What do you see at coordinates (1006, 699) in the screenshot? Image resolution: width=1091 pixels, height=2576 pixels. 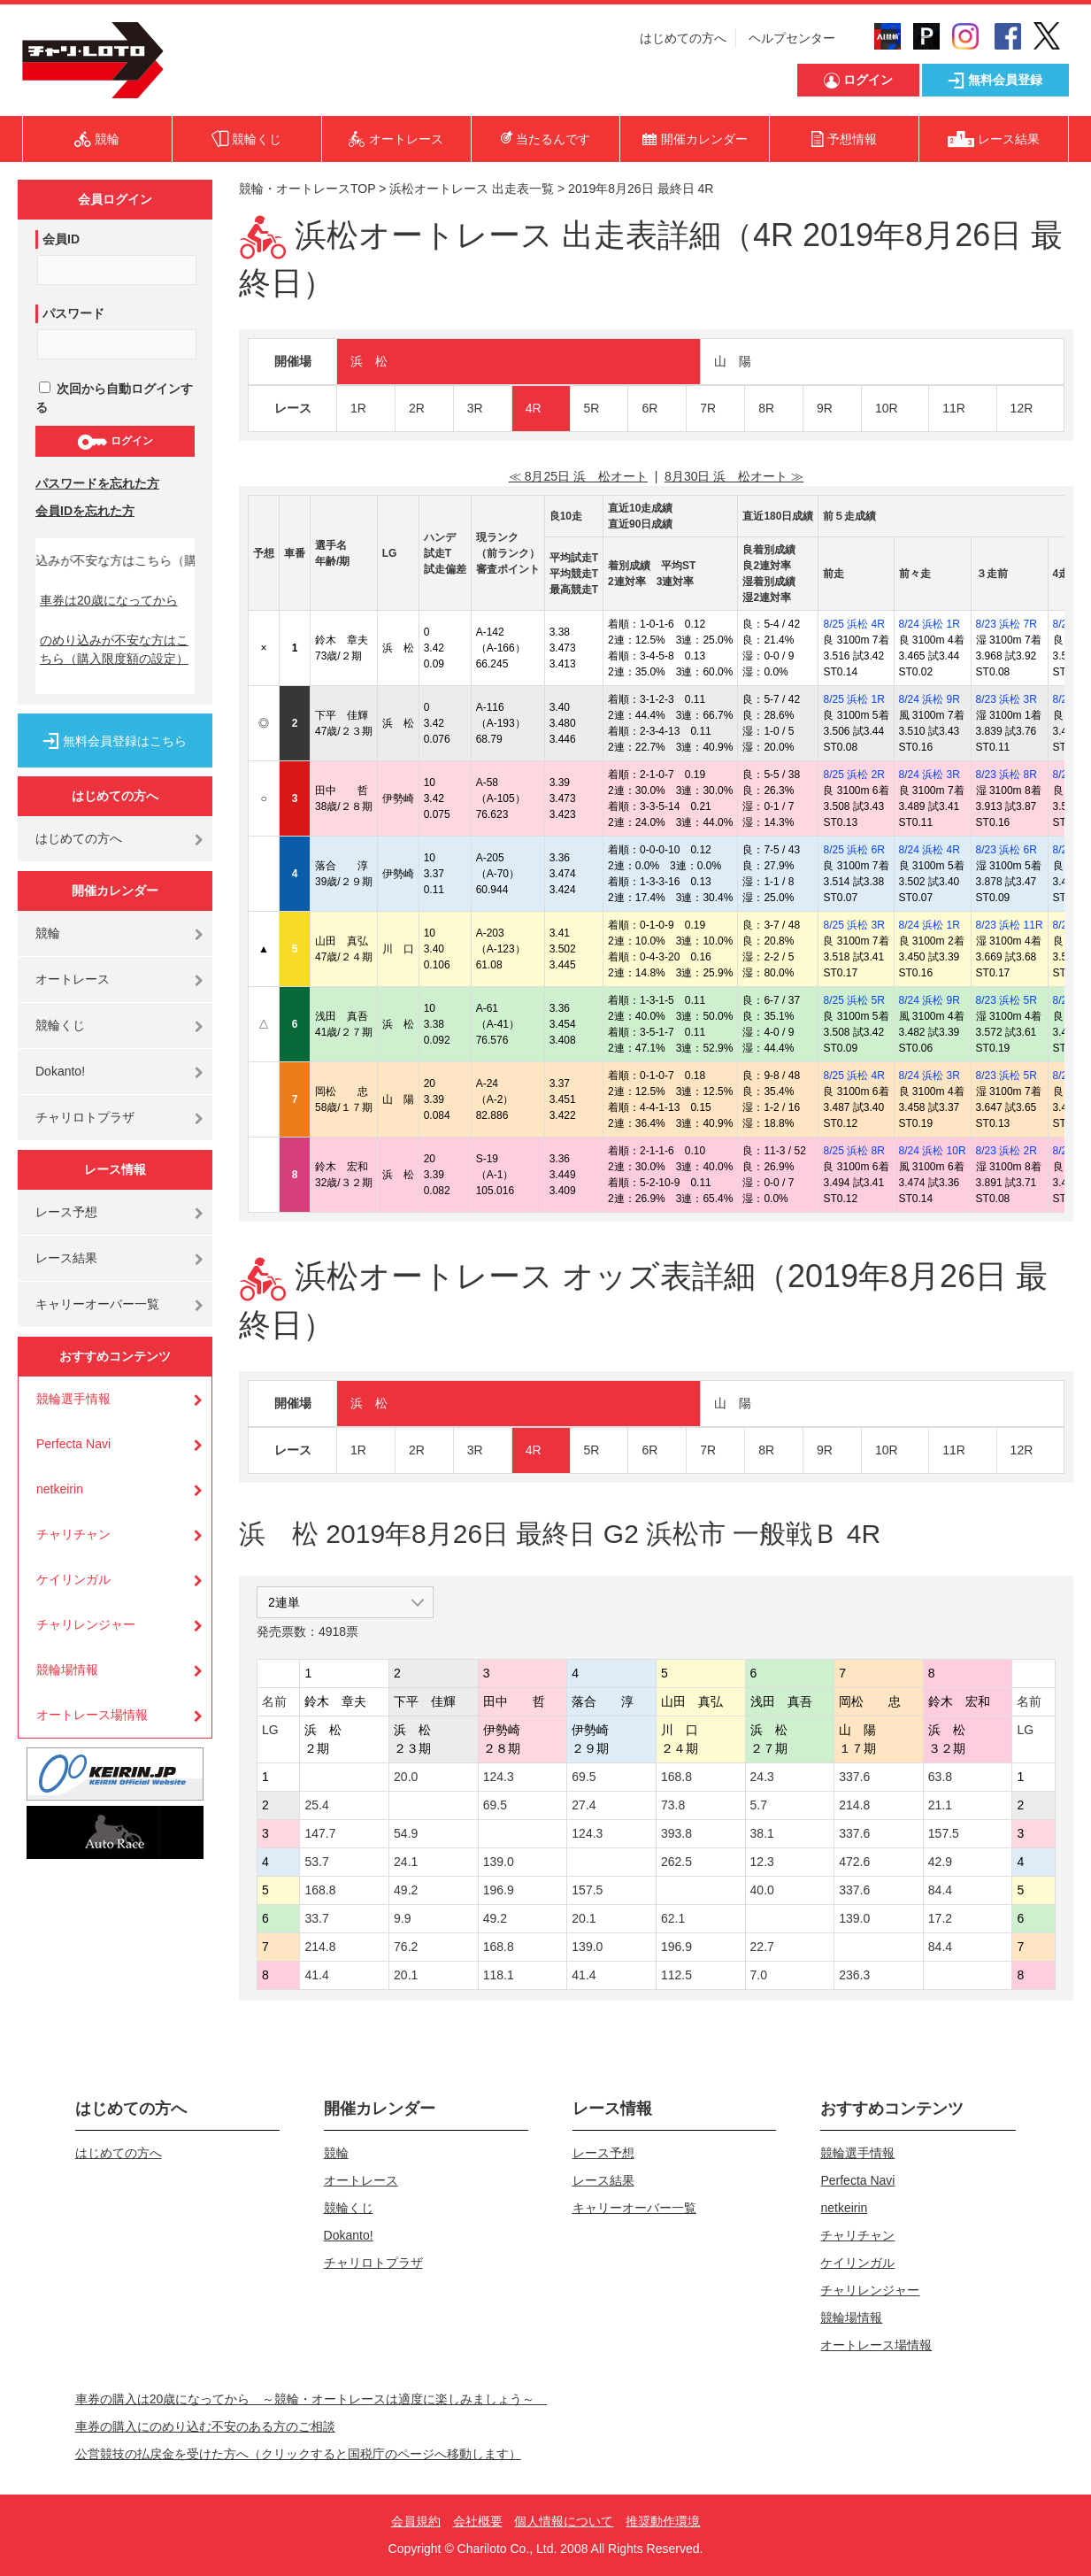 I see `8/23 浜松 3R` at bounding box center [1006, 699].